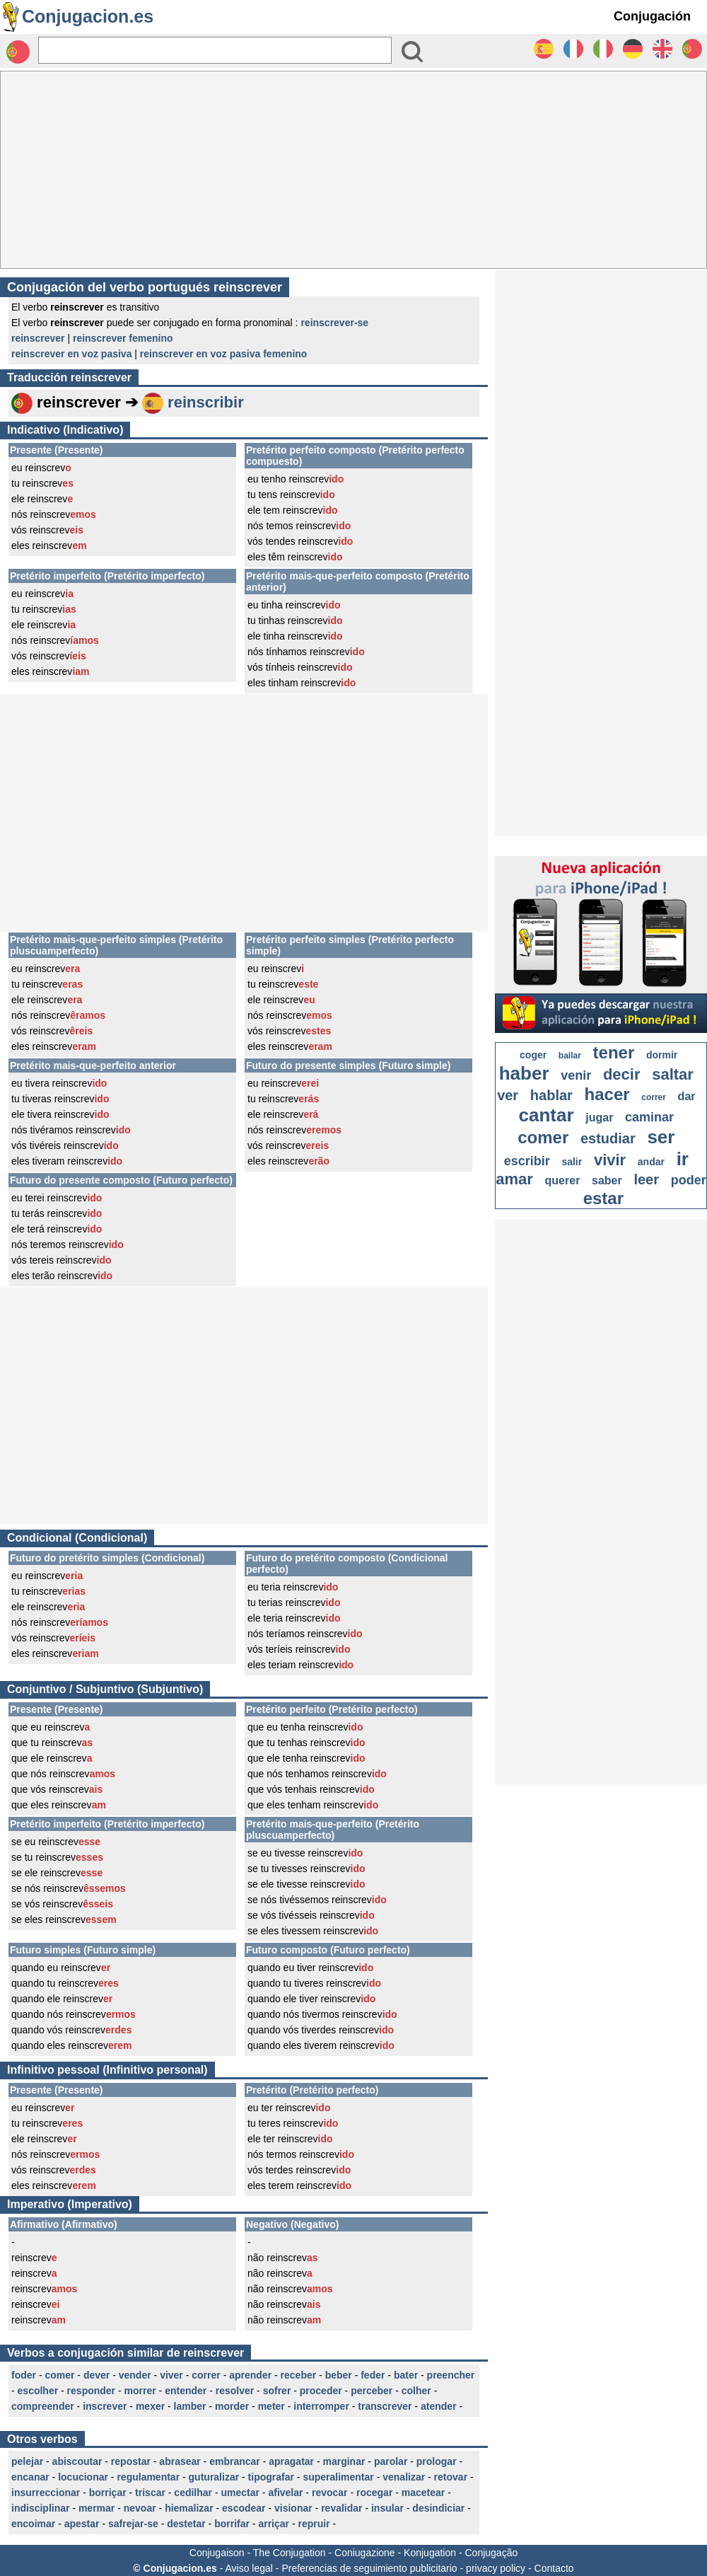 The image size is (707, 2576). What do you see at coordinates (277, 2390) in the screenshot?
I see `sofrer` at bounding box center [277, 2390].